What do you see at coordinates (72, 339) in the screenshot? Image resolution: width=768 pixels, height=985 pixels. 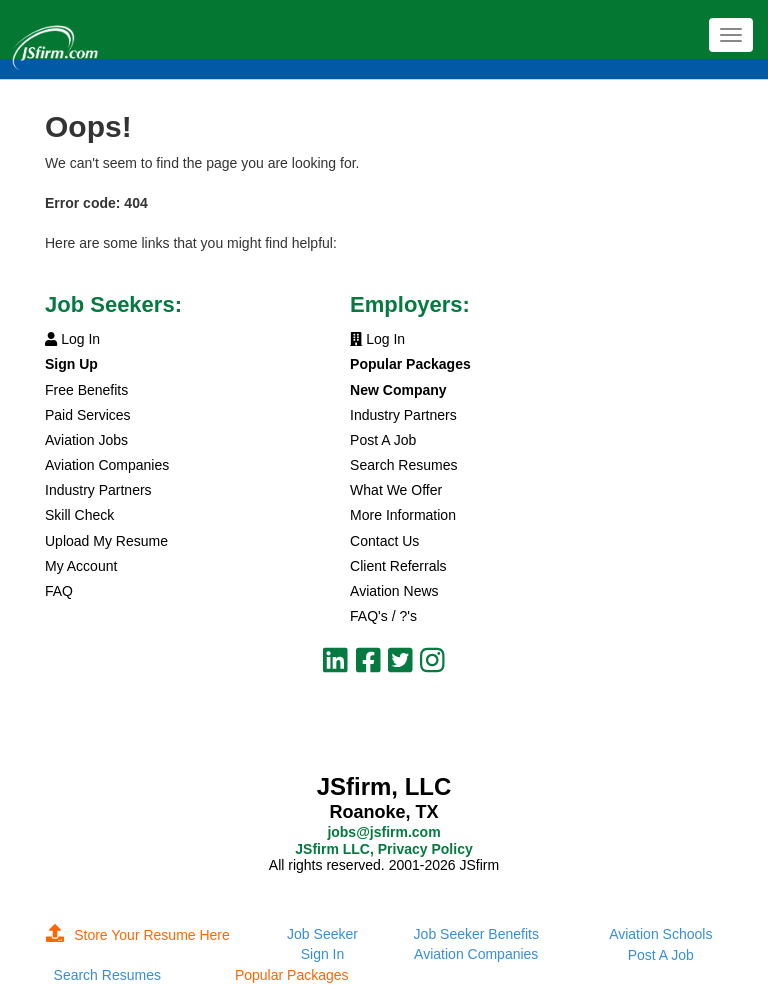 I see `Log In` at bounding box center [72, 339].